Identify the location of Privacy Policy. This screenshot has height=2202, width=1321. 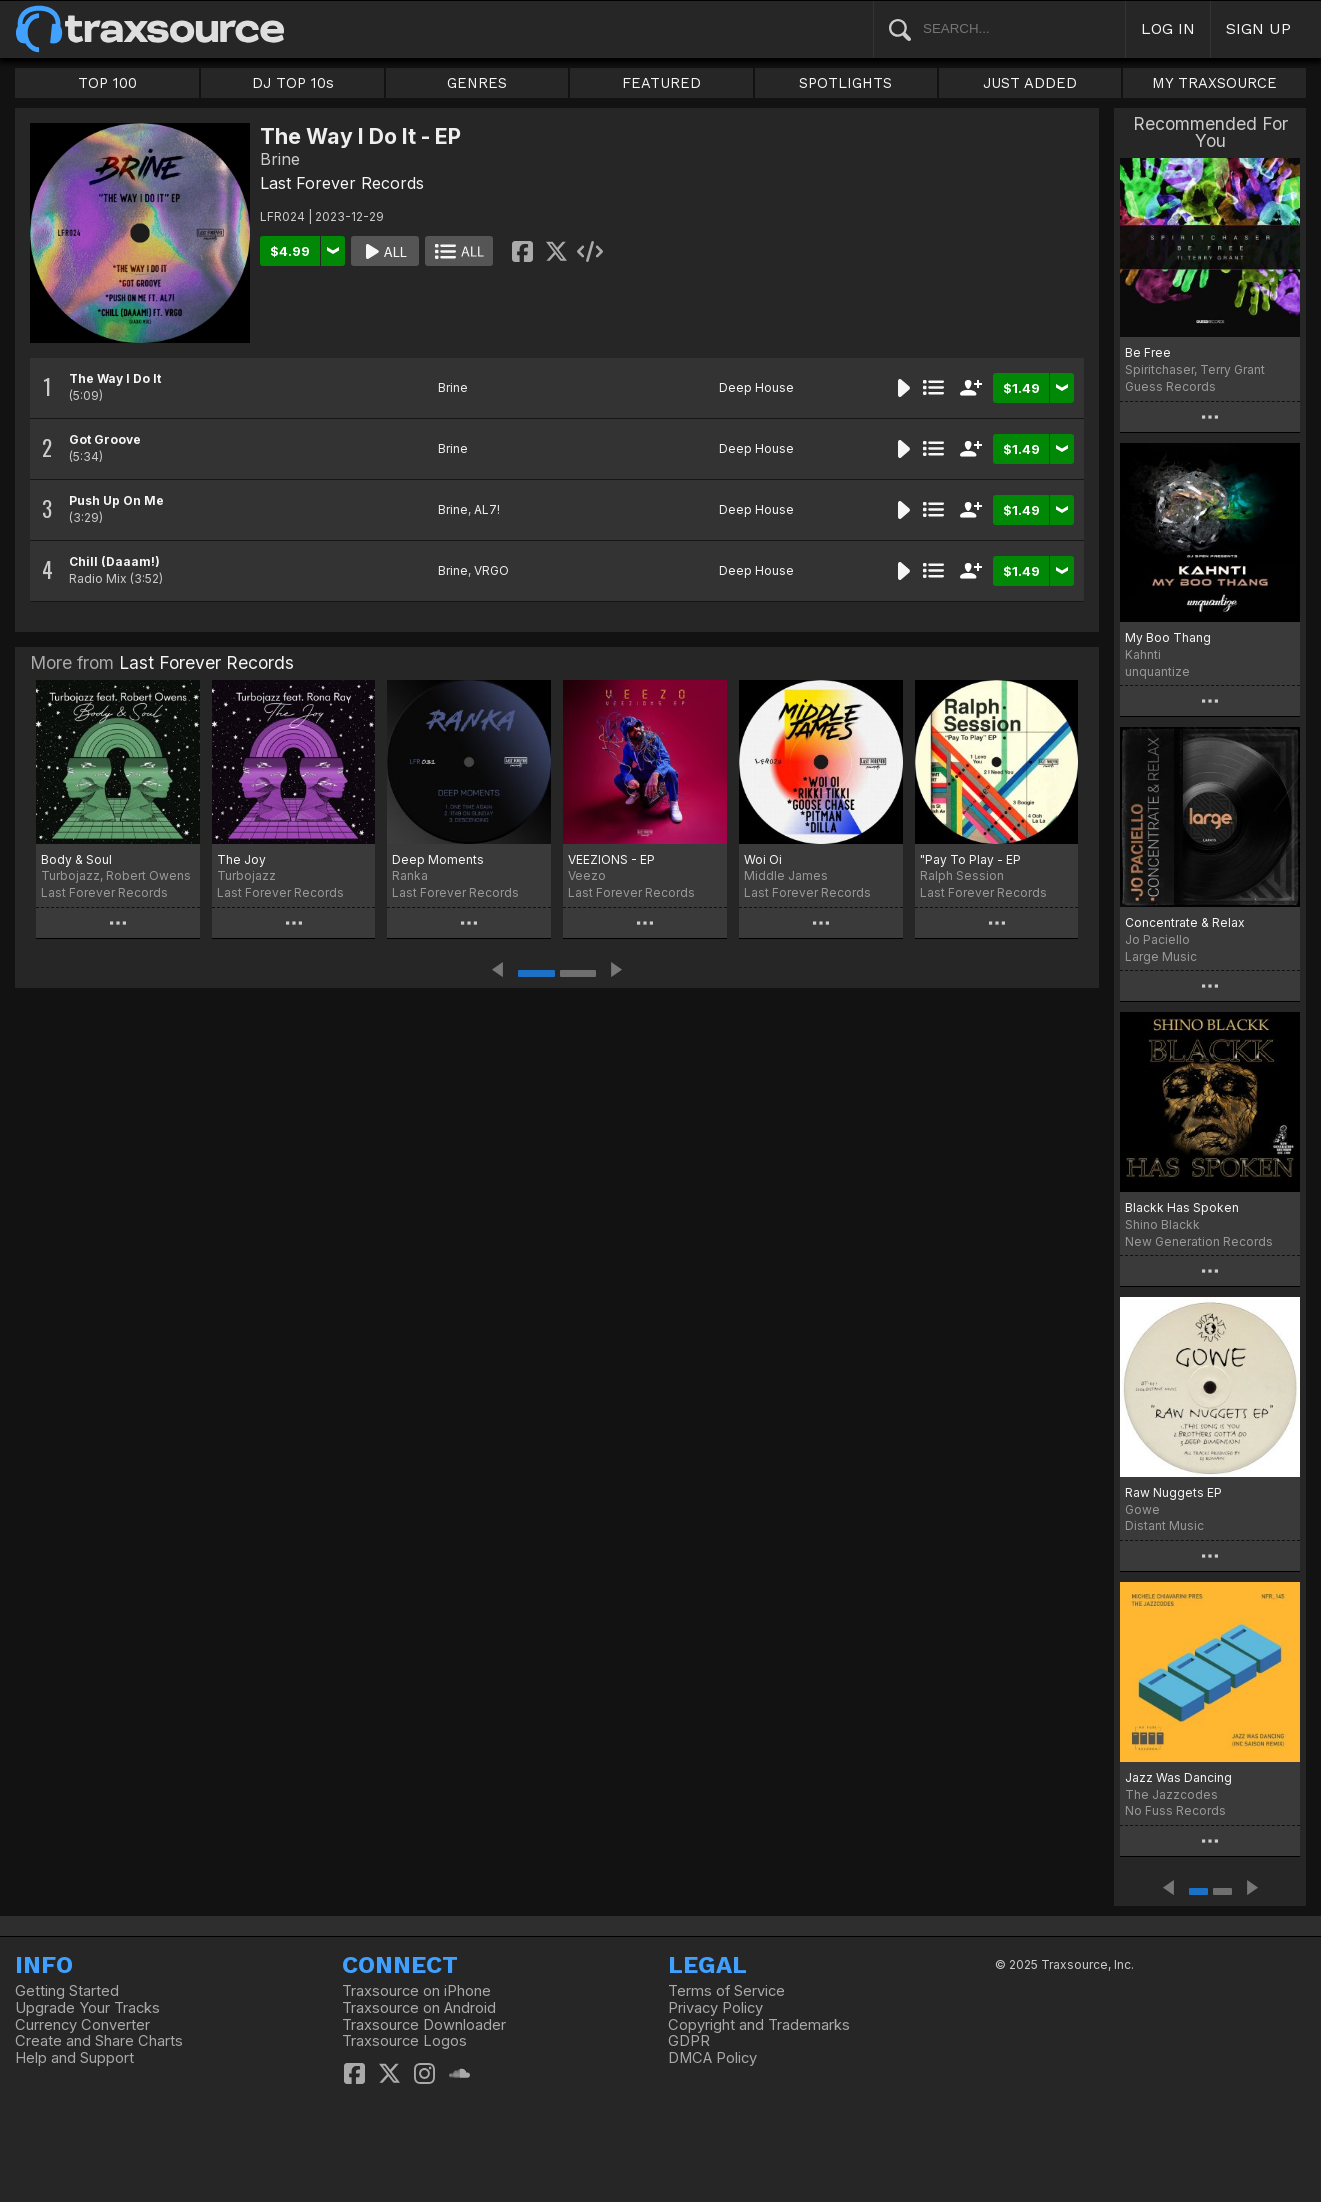
(715, 2008).